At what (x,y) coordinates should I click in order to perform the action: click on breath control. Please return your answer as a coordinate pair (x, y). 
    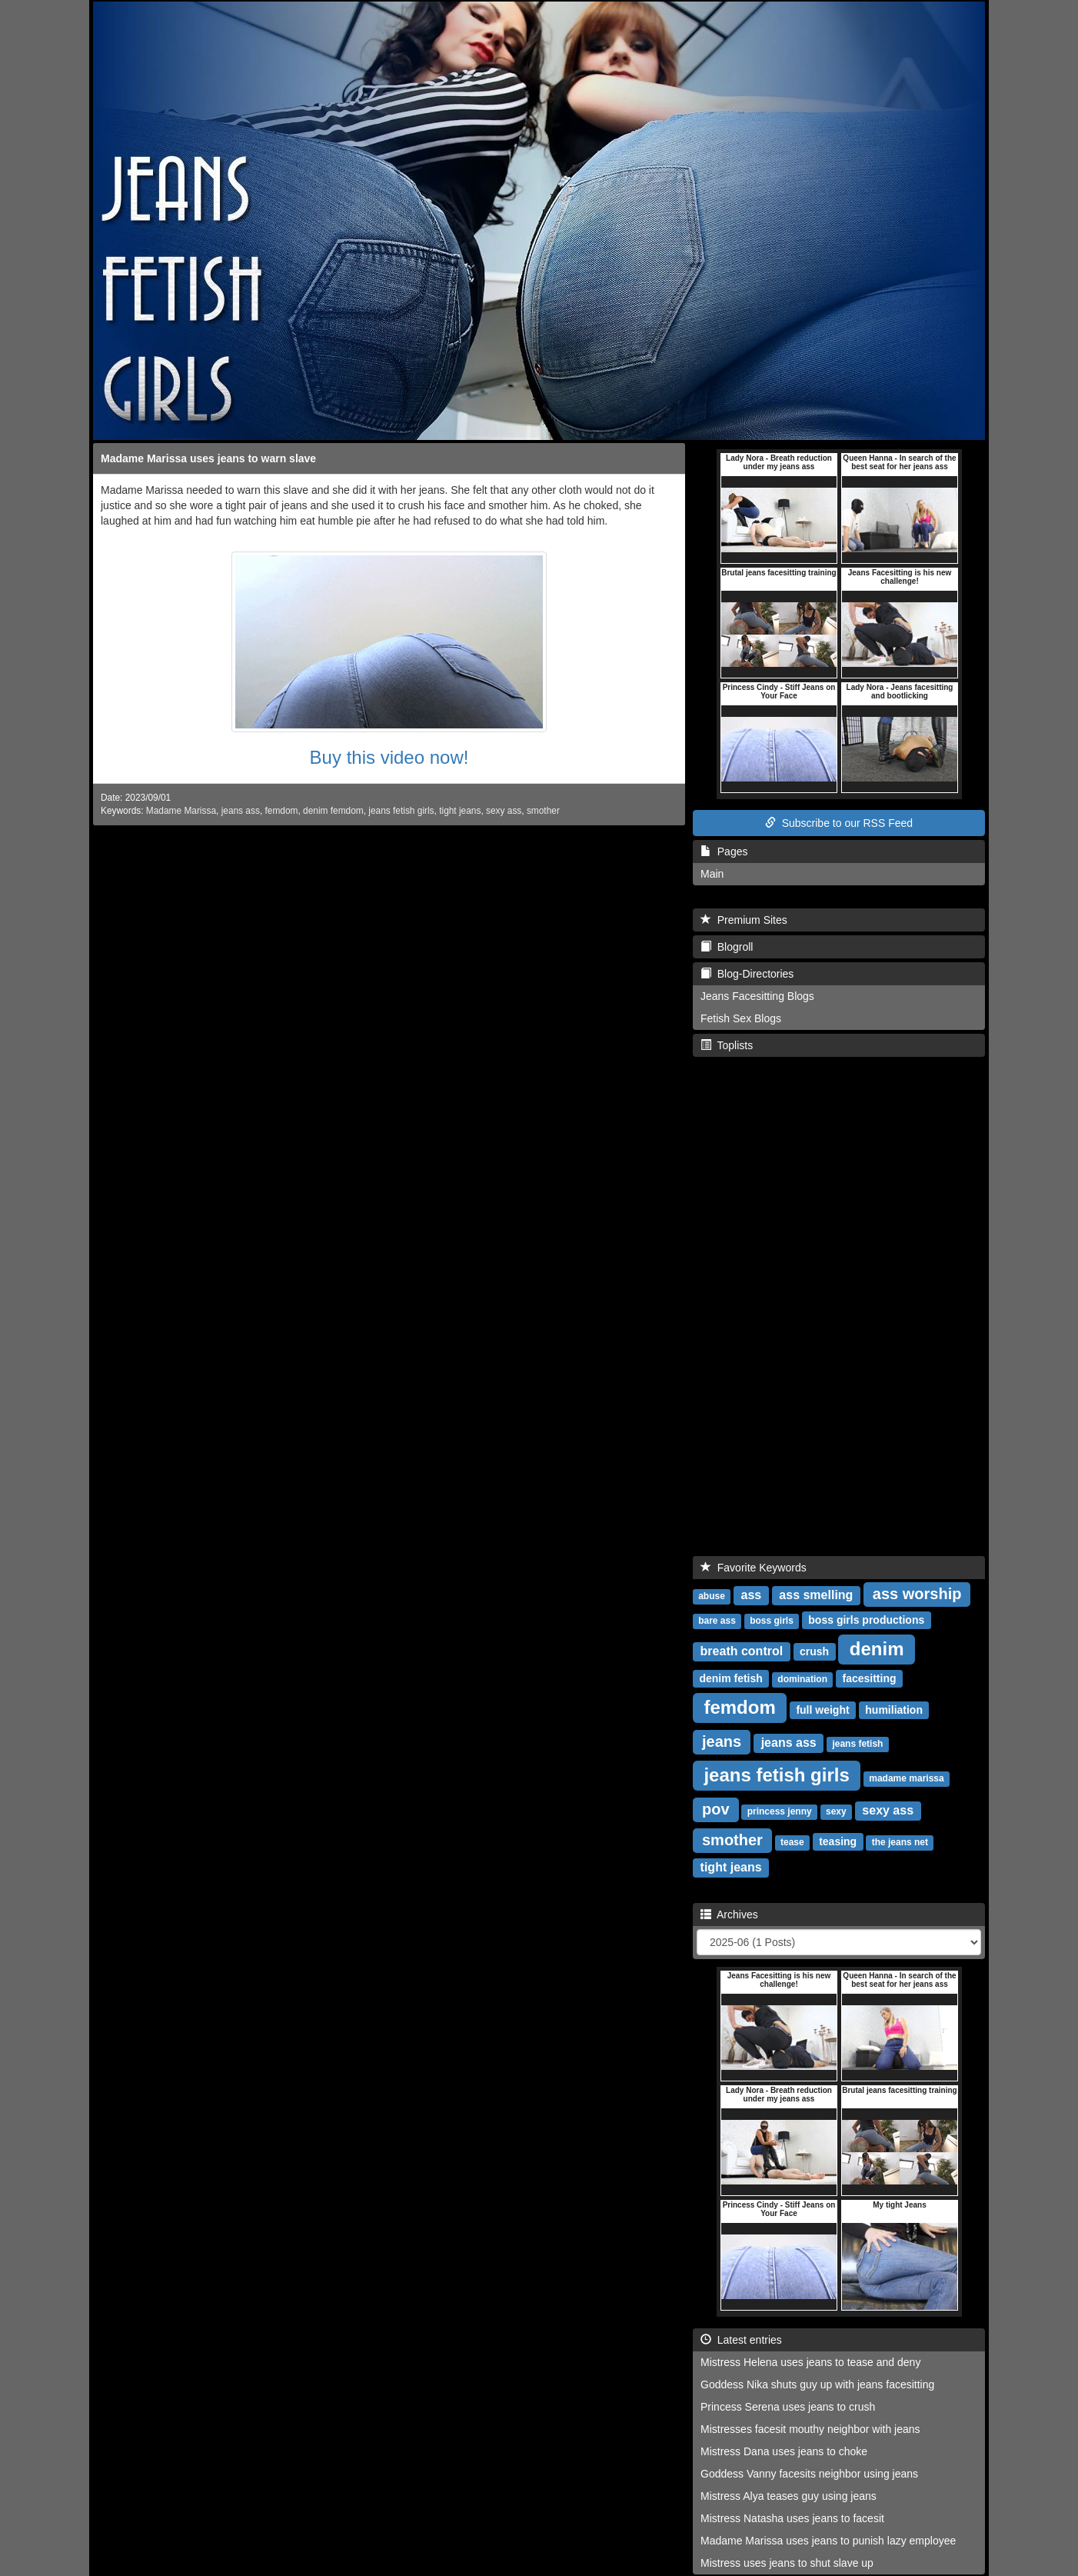
    Looking at the image, I should click on (742, 1651).